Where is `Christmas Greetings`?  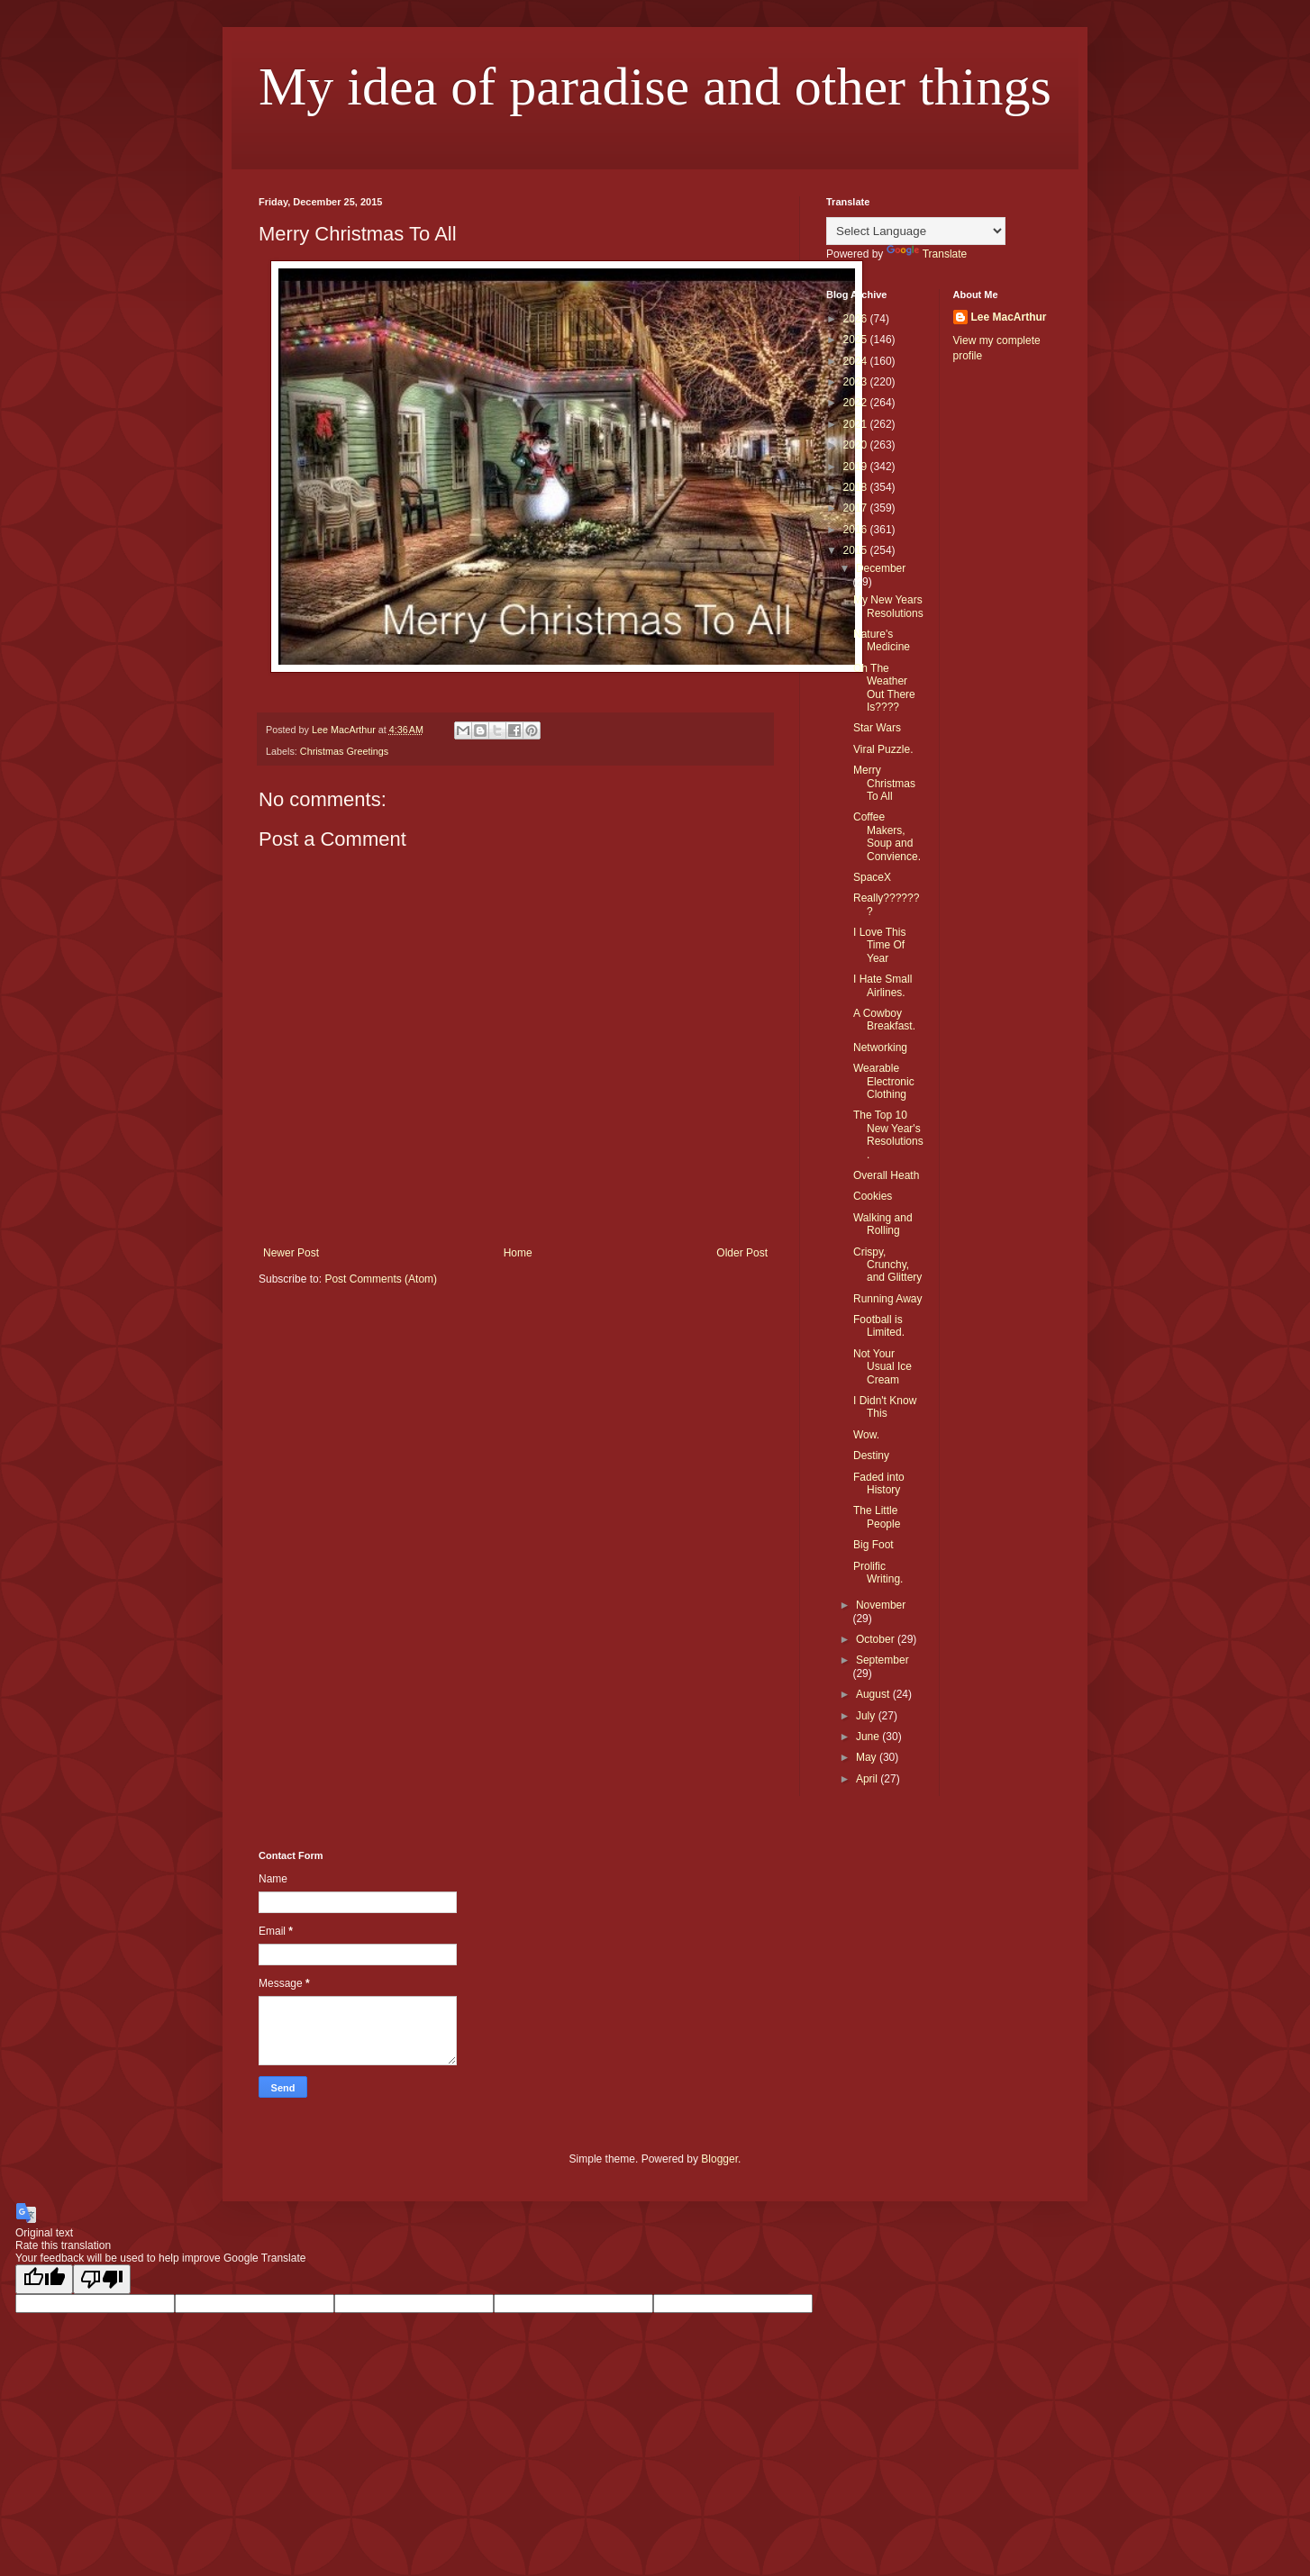 Christmas Greetings is located at coordinates (344, 751).